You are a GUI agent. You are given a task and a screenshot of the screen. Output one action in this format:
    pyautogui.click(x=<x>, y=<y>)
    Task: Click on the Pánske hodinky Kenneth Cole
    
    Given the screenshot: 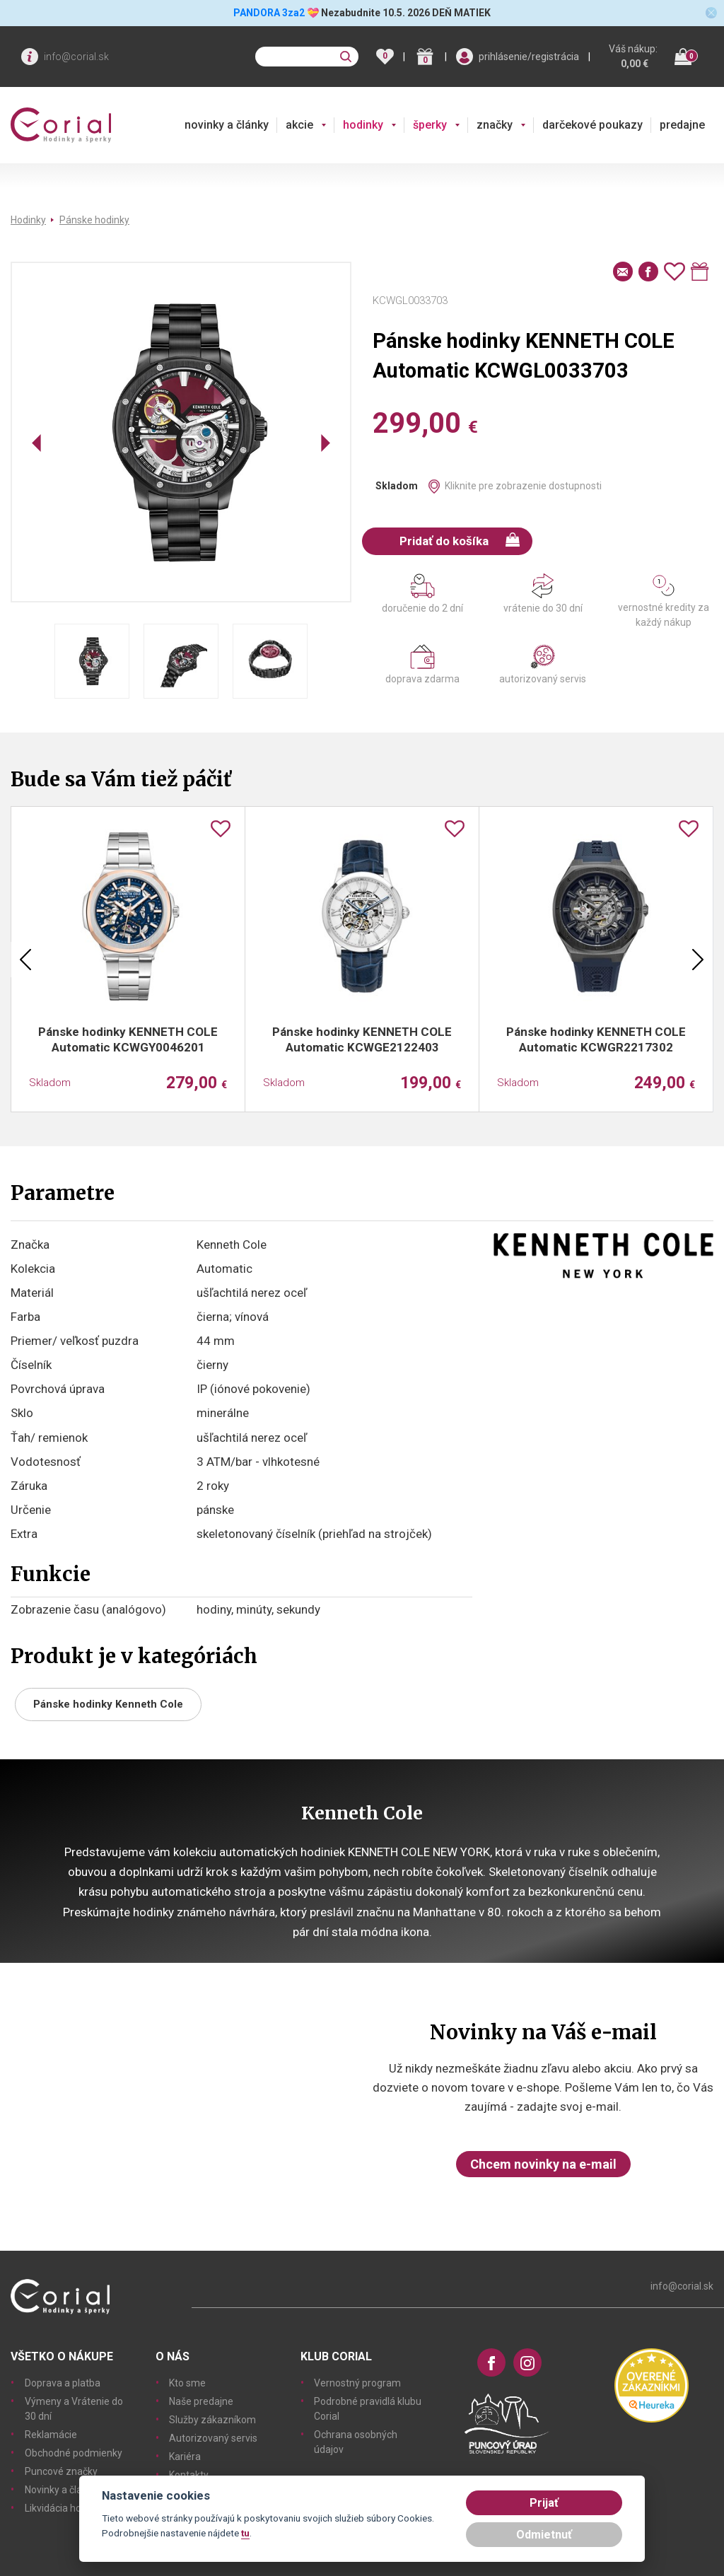 What is the action you would take?
    pyautogui.click(x=108, y=1704)
    